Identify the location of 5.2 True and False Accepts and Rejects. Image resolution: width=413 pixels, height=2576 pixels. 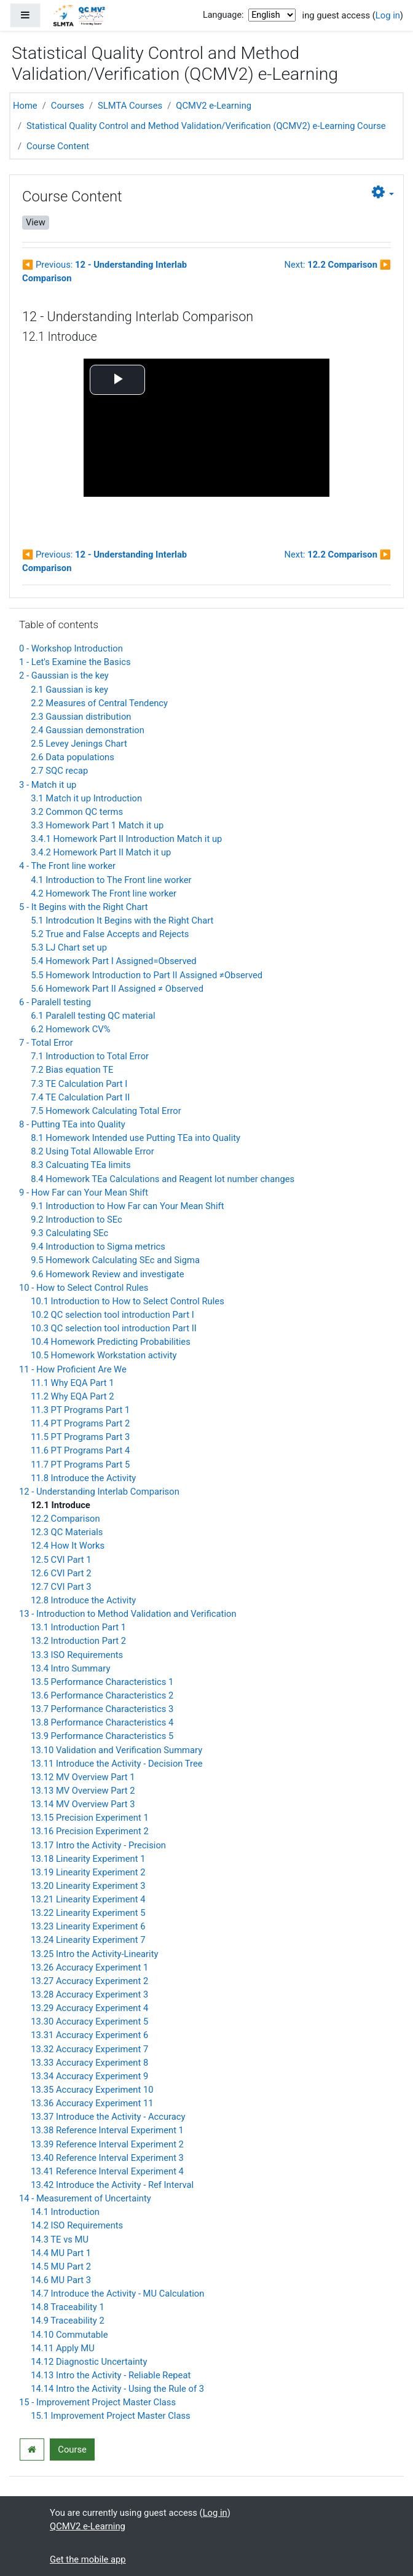
(110, 934).